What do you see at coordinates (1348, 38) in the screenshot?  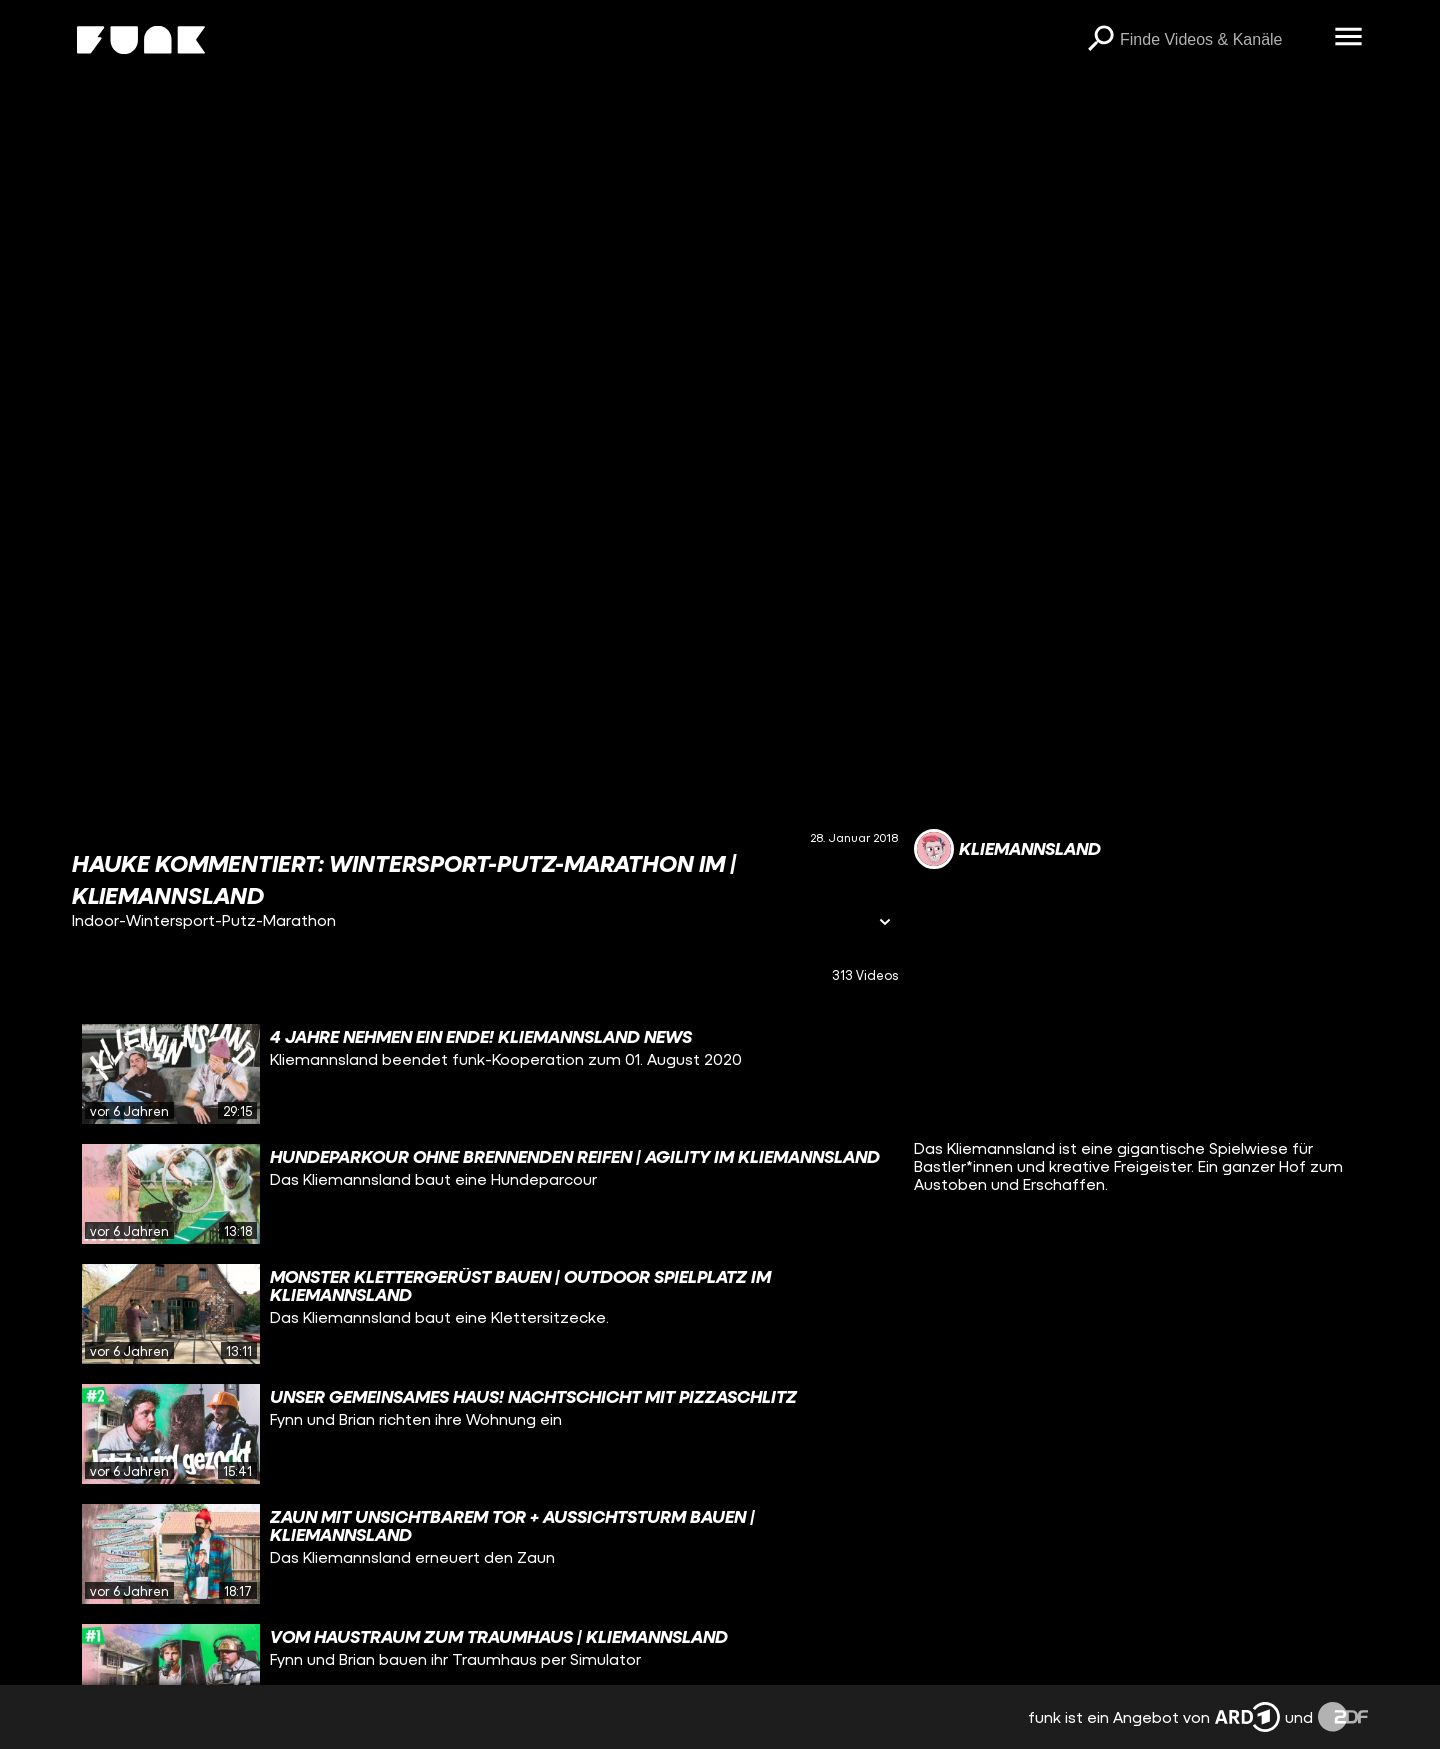 I see `[Menü öffnen]` at bounding box center [1348, 38].